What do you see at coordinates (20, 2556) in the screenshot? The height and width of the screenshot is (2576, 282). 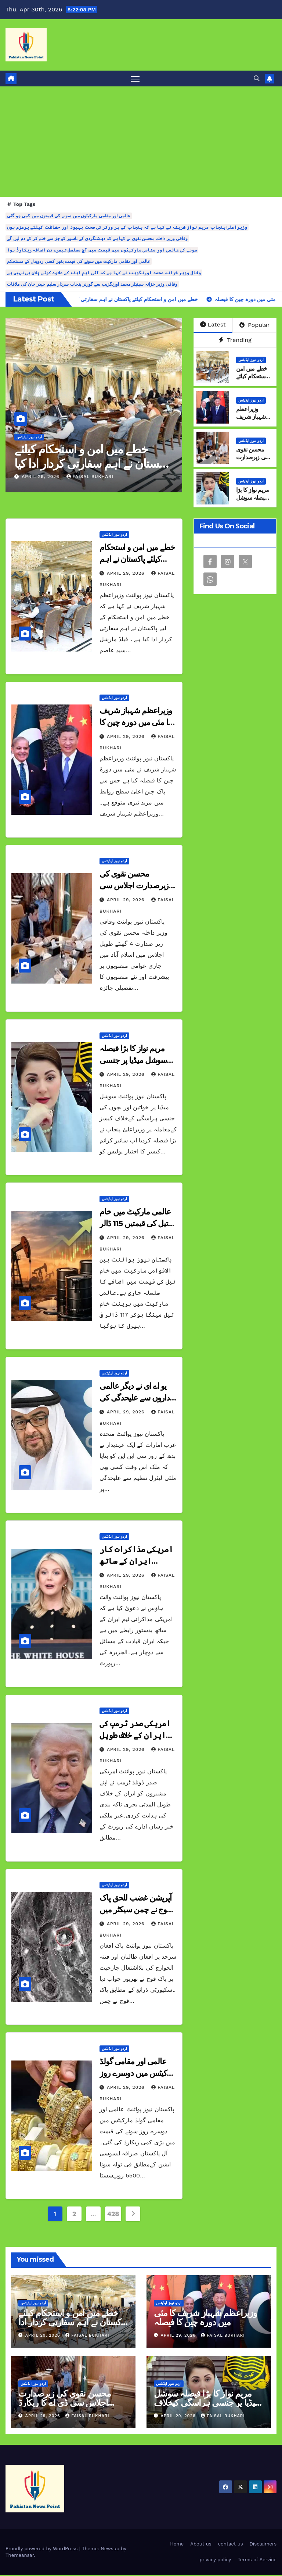 I see `Themeansar` at bounding box center [20, 2556].